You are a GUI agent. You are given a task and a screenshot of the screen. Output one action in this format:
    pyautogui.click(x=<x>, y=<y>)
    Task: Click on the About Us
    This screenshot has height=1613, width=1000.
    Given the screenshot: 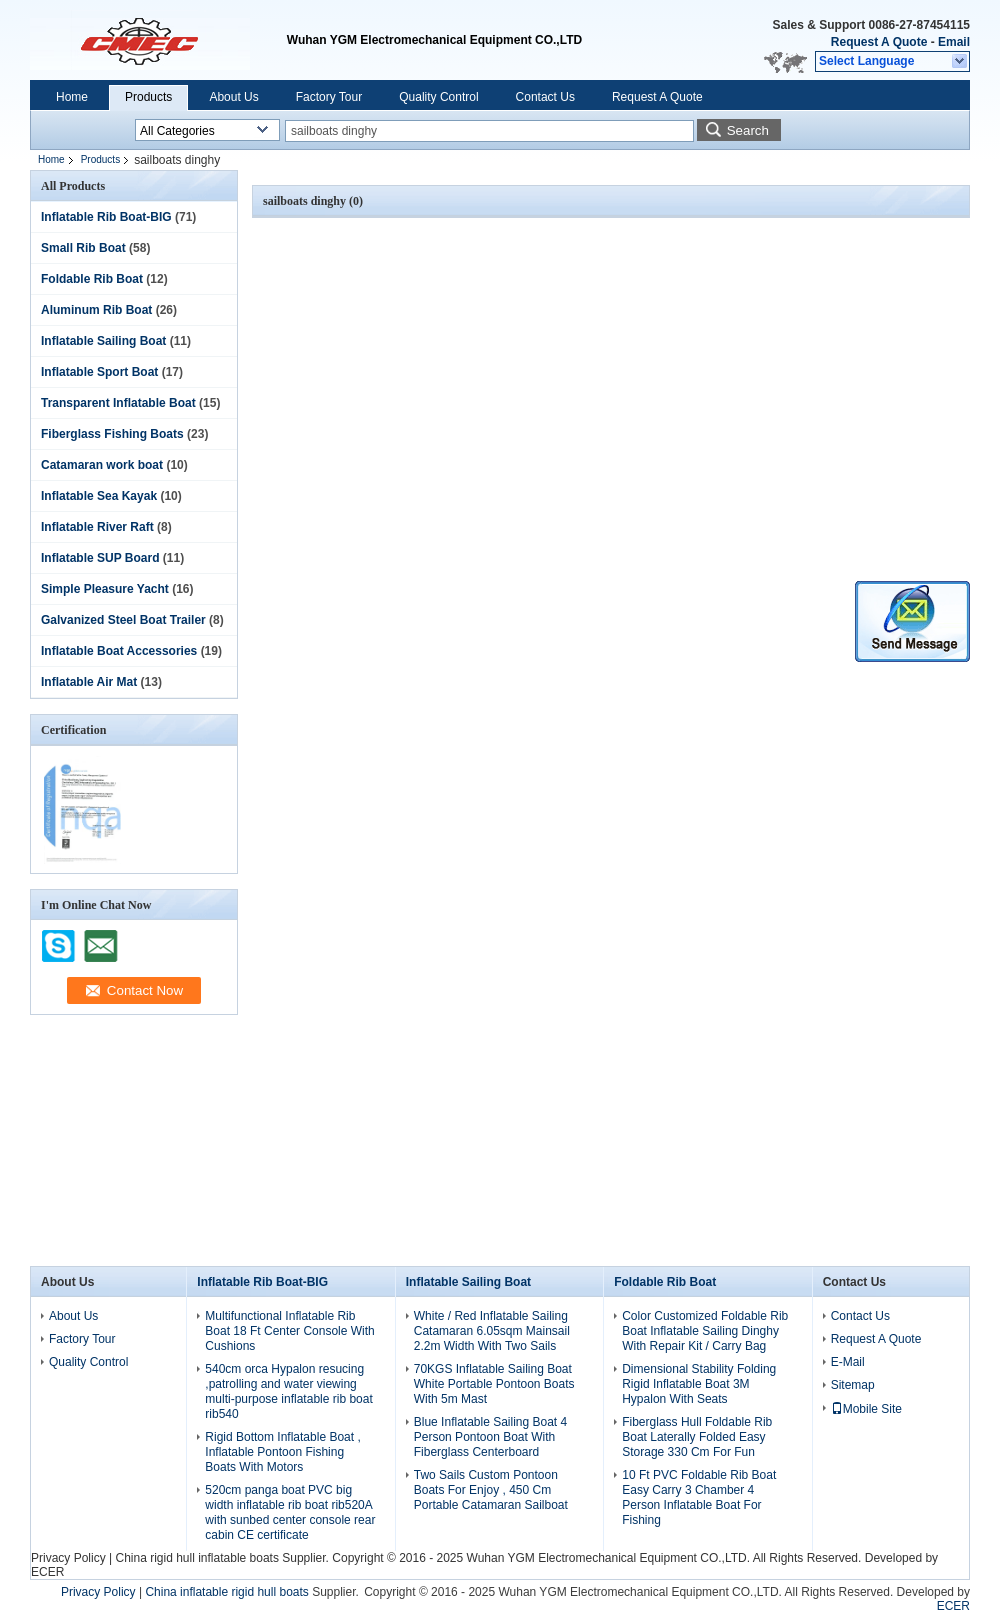 What is the action you would take?
    pyautogui.click(x=233, y=97)
    